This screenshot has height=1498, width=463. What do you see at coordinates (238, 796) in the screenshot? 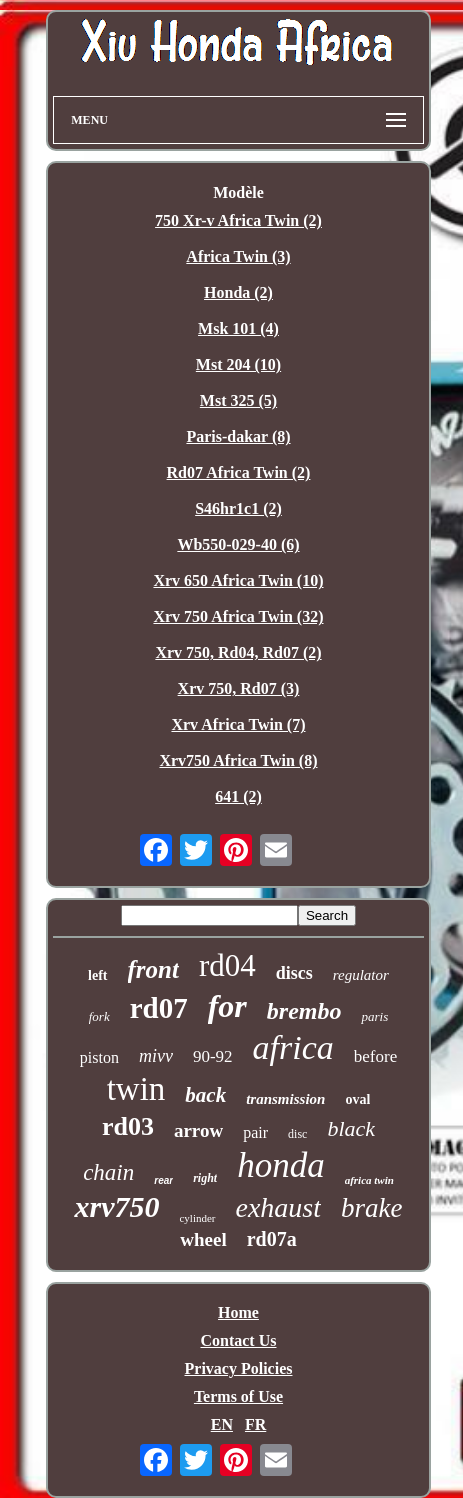
I see `641 (2)` at bounding box center [238, 796].